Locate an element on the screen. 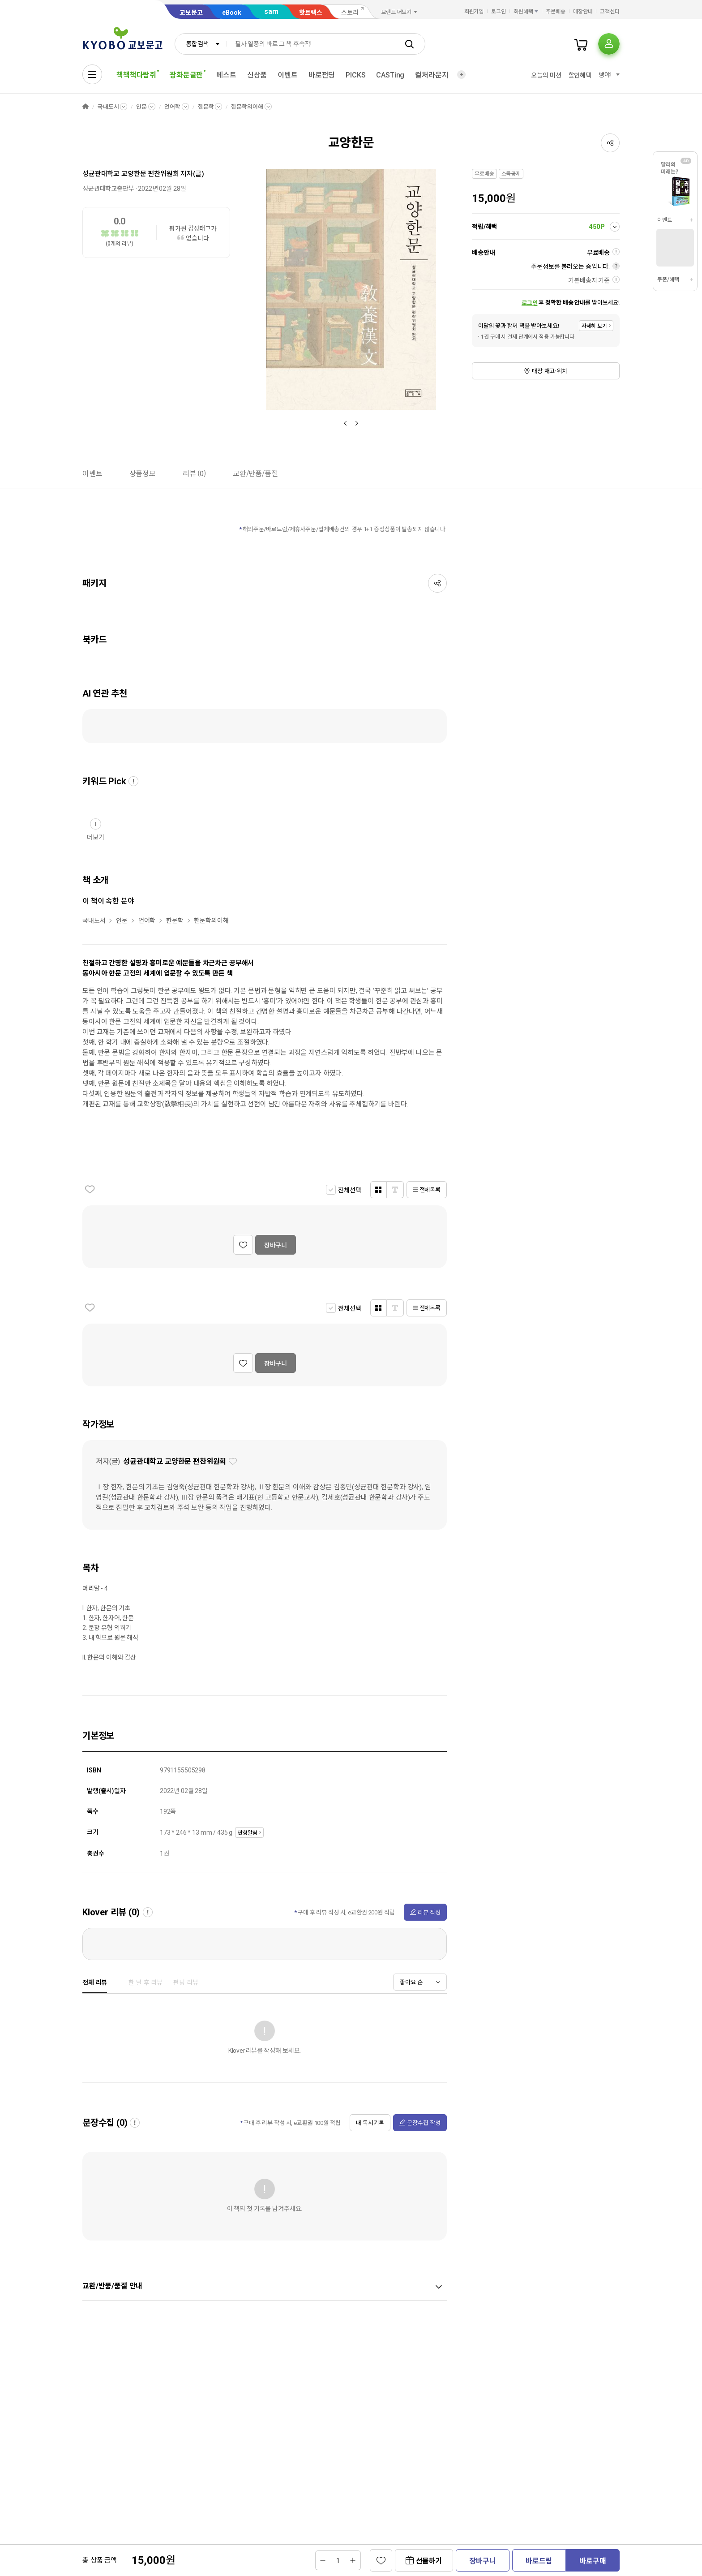 This screenshot has width=702, height=2576. 핫트랙스 is located at coordinates (310, 12).